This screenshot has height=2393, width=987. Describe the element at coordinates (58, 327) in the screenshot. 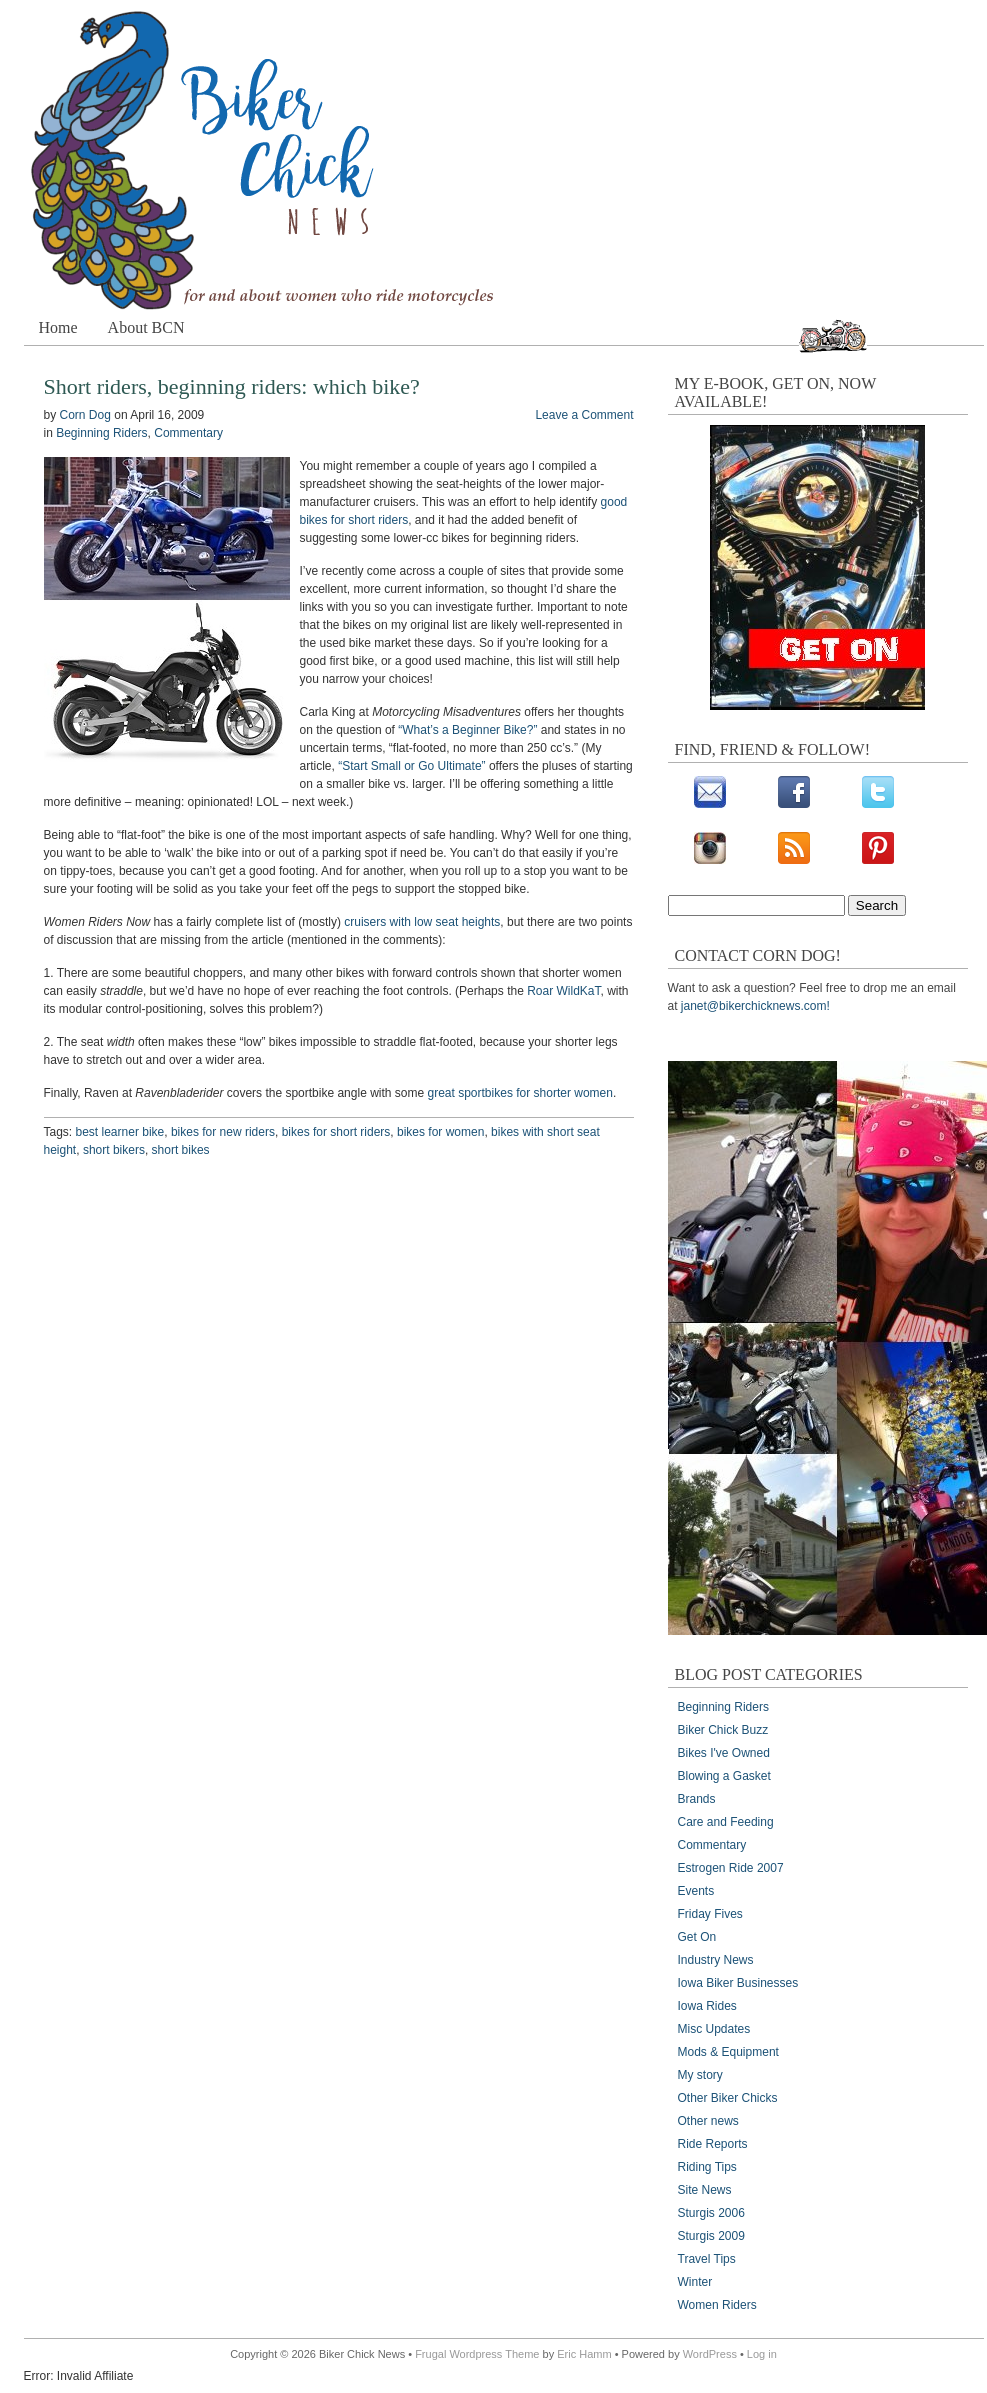

I see `Home` at that location.